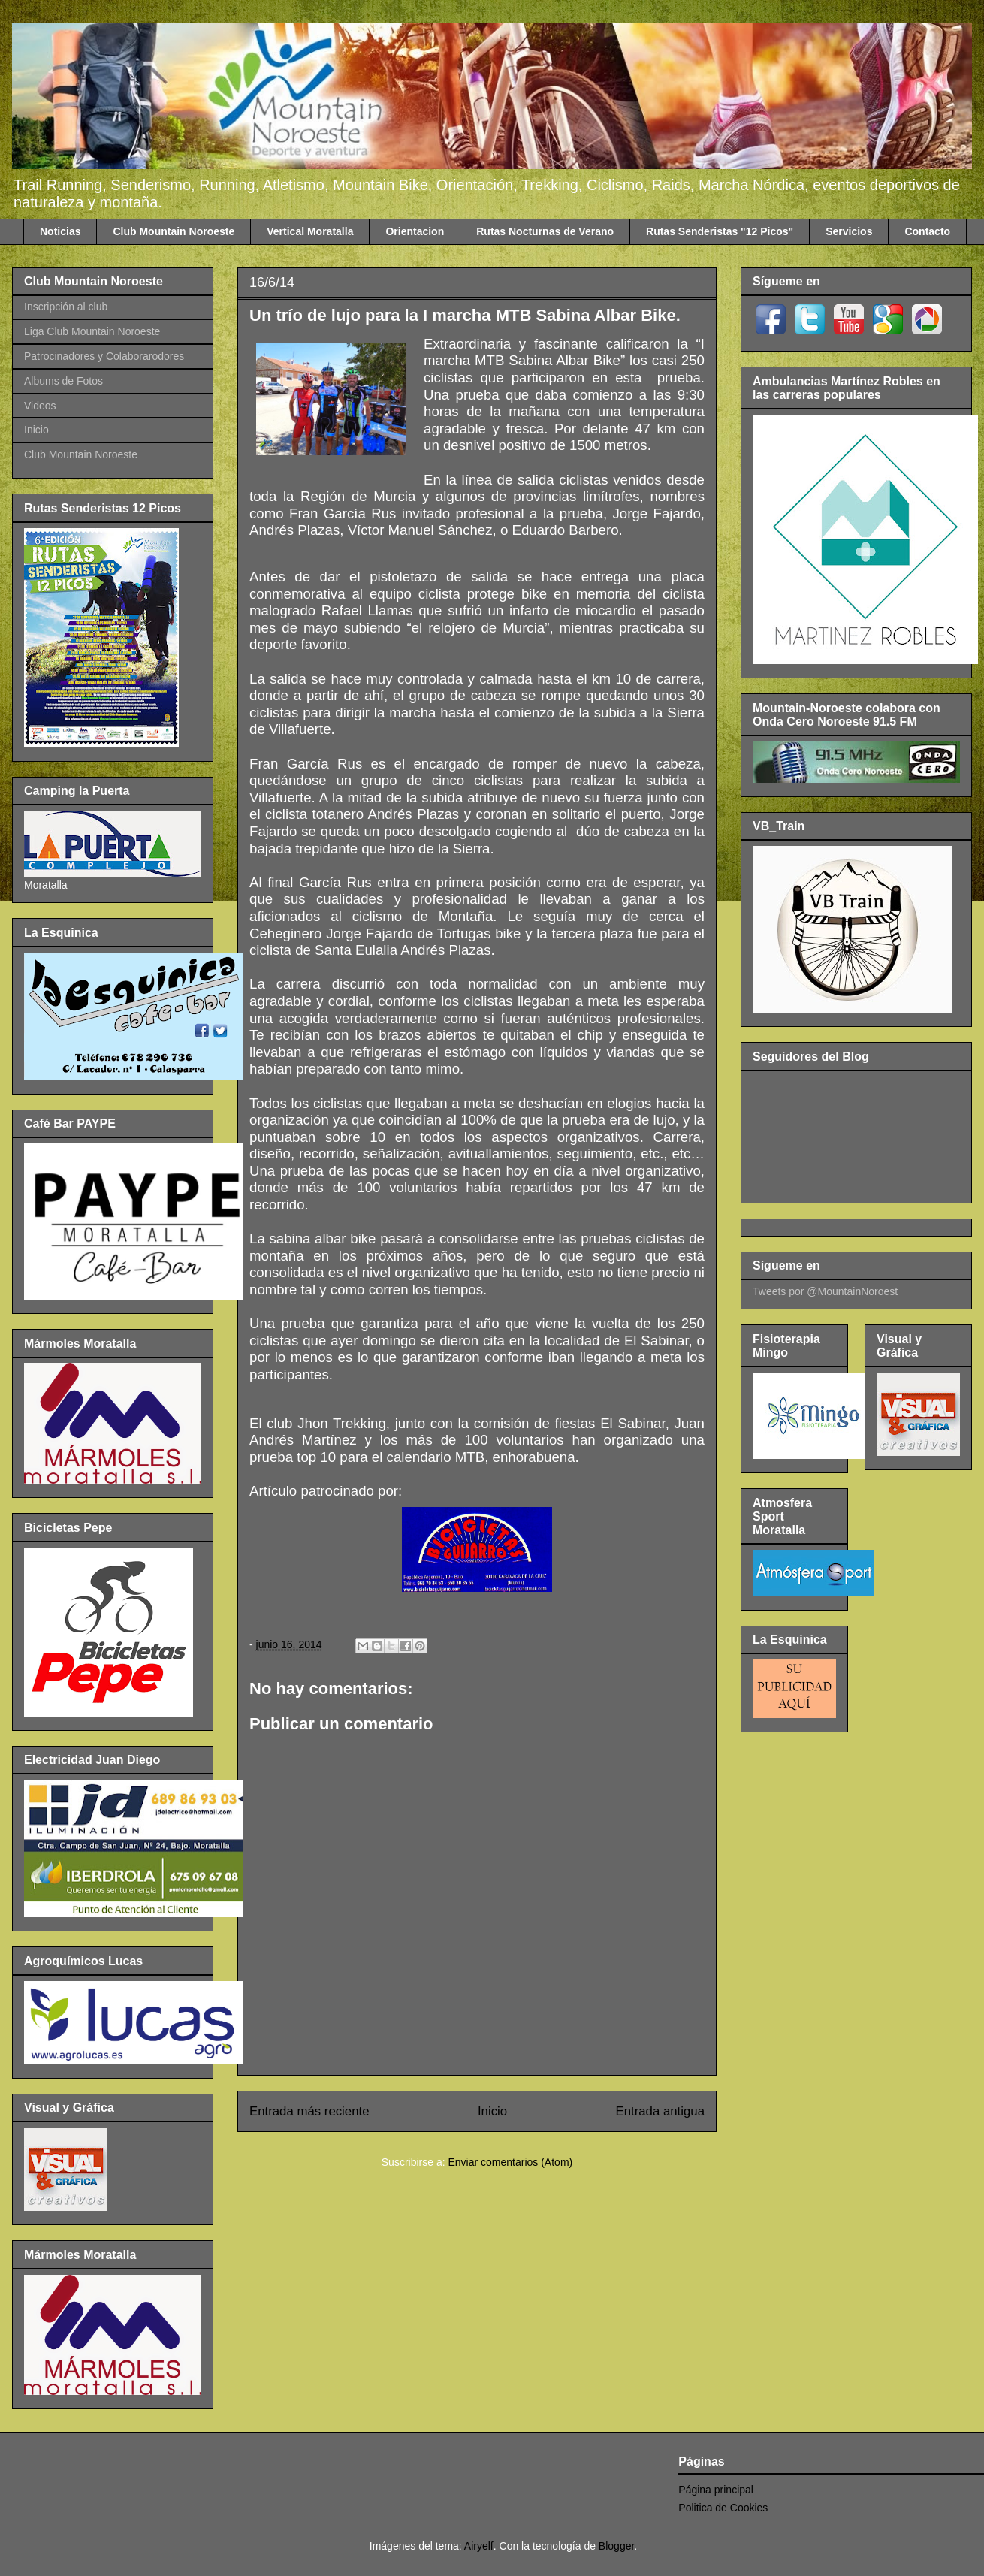  I want to click on Página principal, so click(715, 2490).